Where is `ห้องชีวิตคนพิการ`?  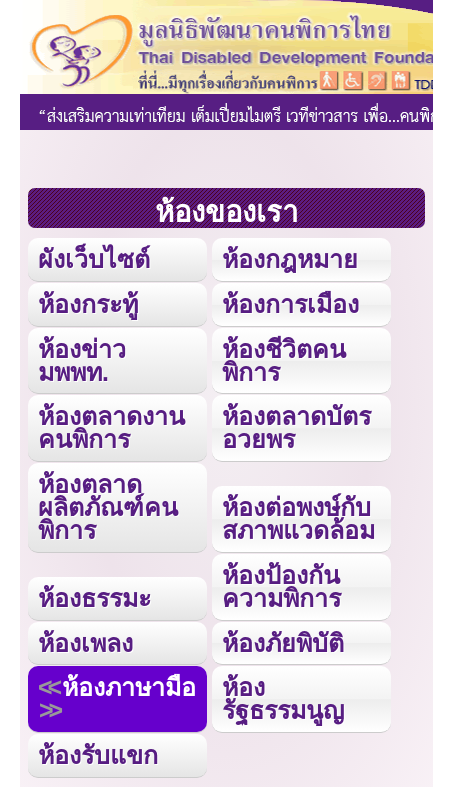 ห้องชีวิตคนพิการ is located at coordinates (284, 360).